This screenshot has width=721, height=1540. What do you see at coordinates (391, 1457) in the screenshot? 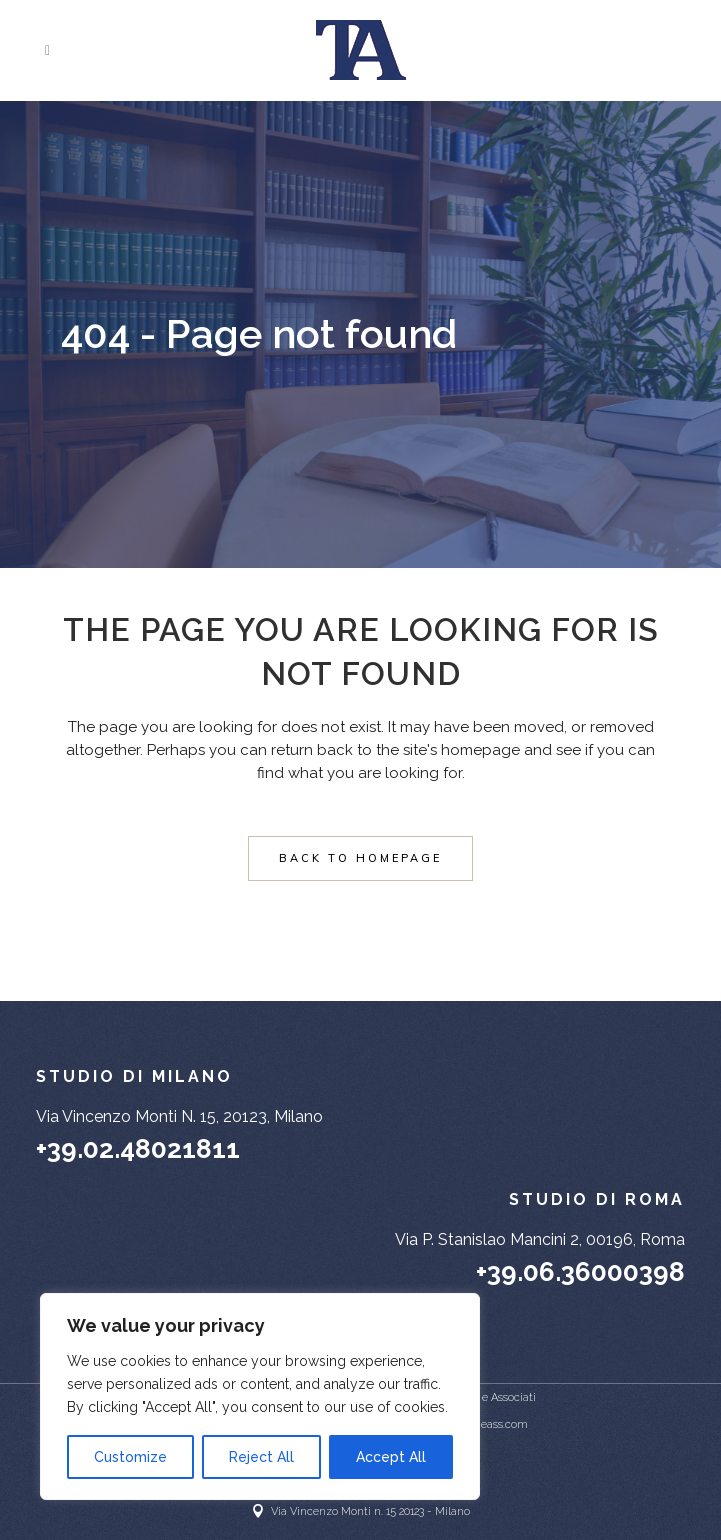
I see `Accept All` at bounding box center [391, 1457].